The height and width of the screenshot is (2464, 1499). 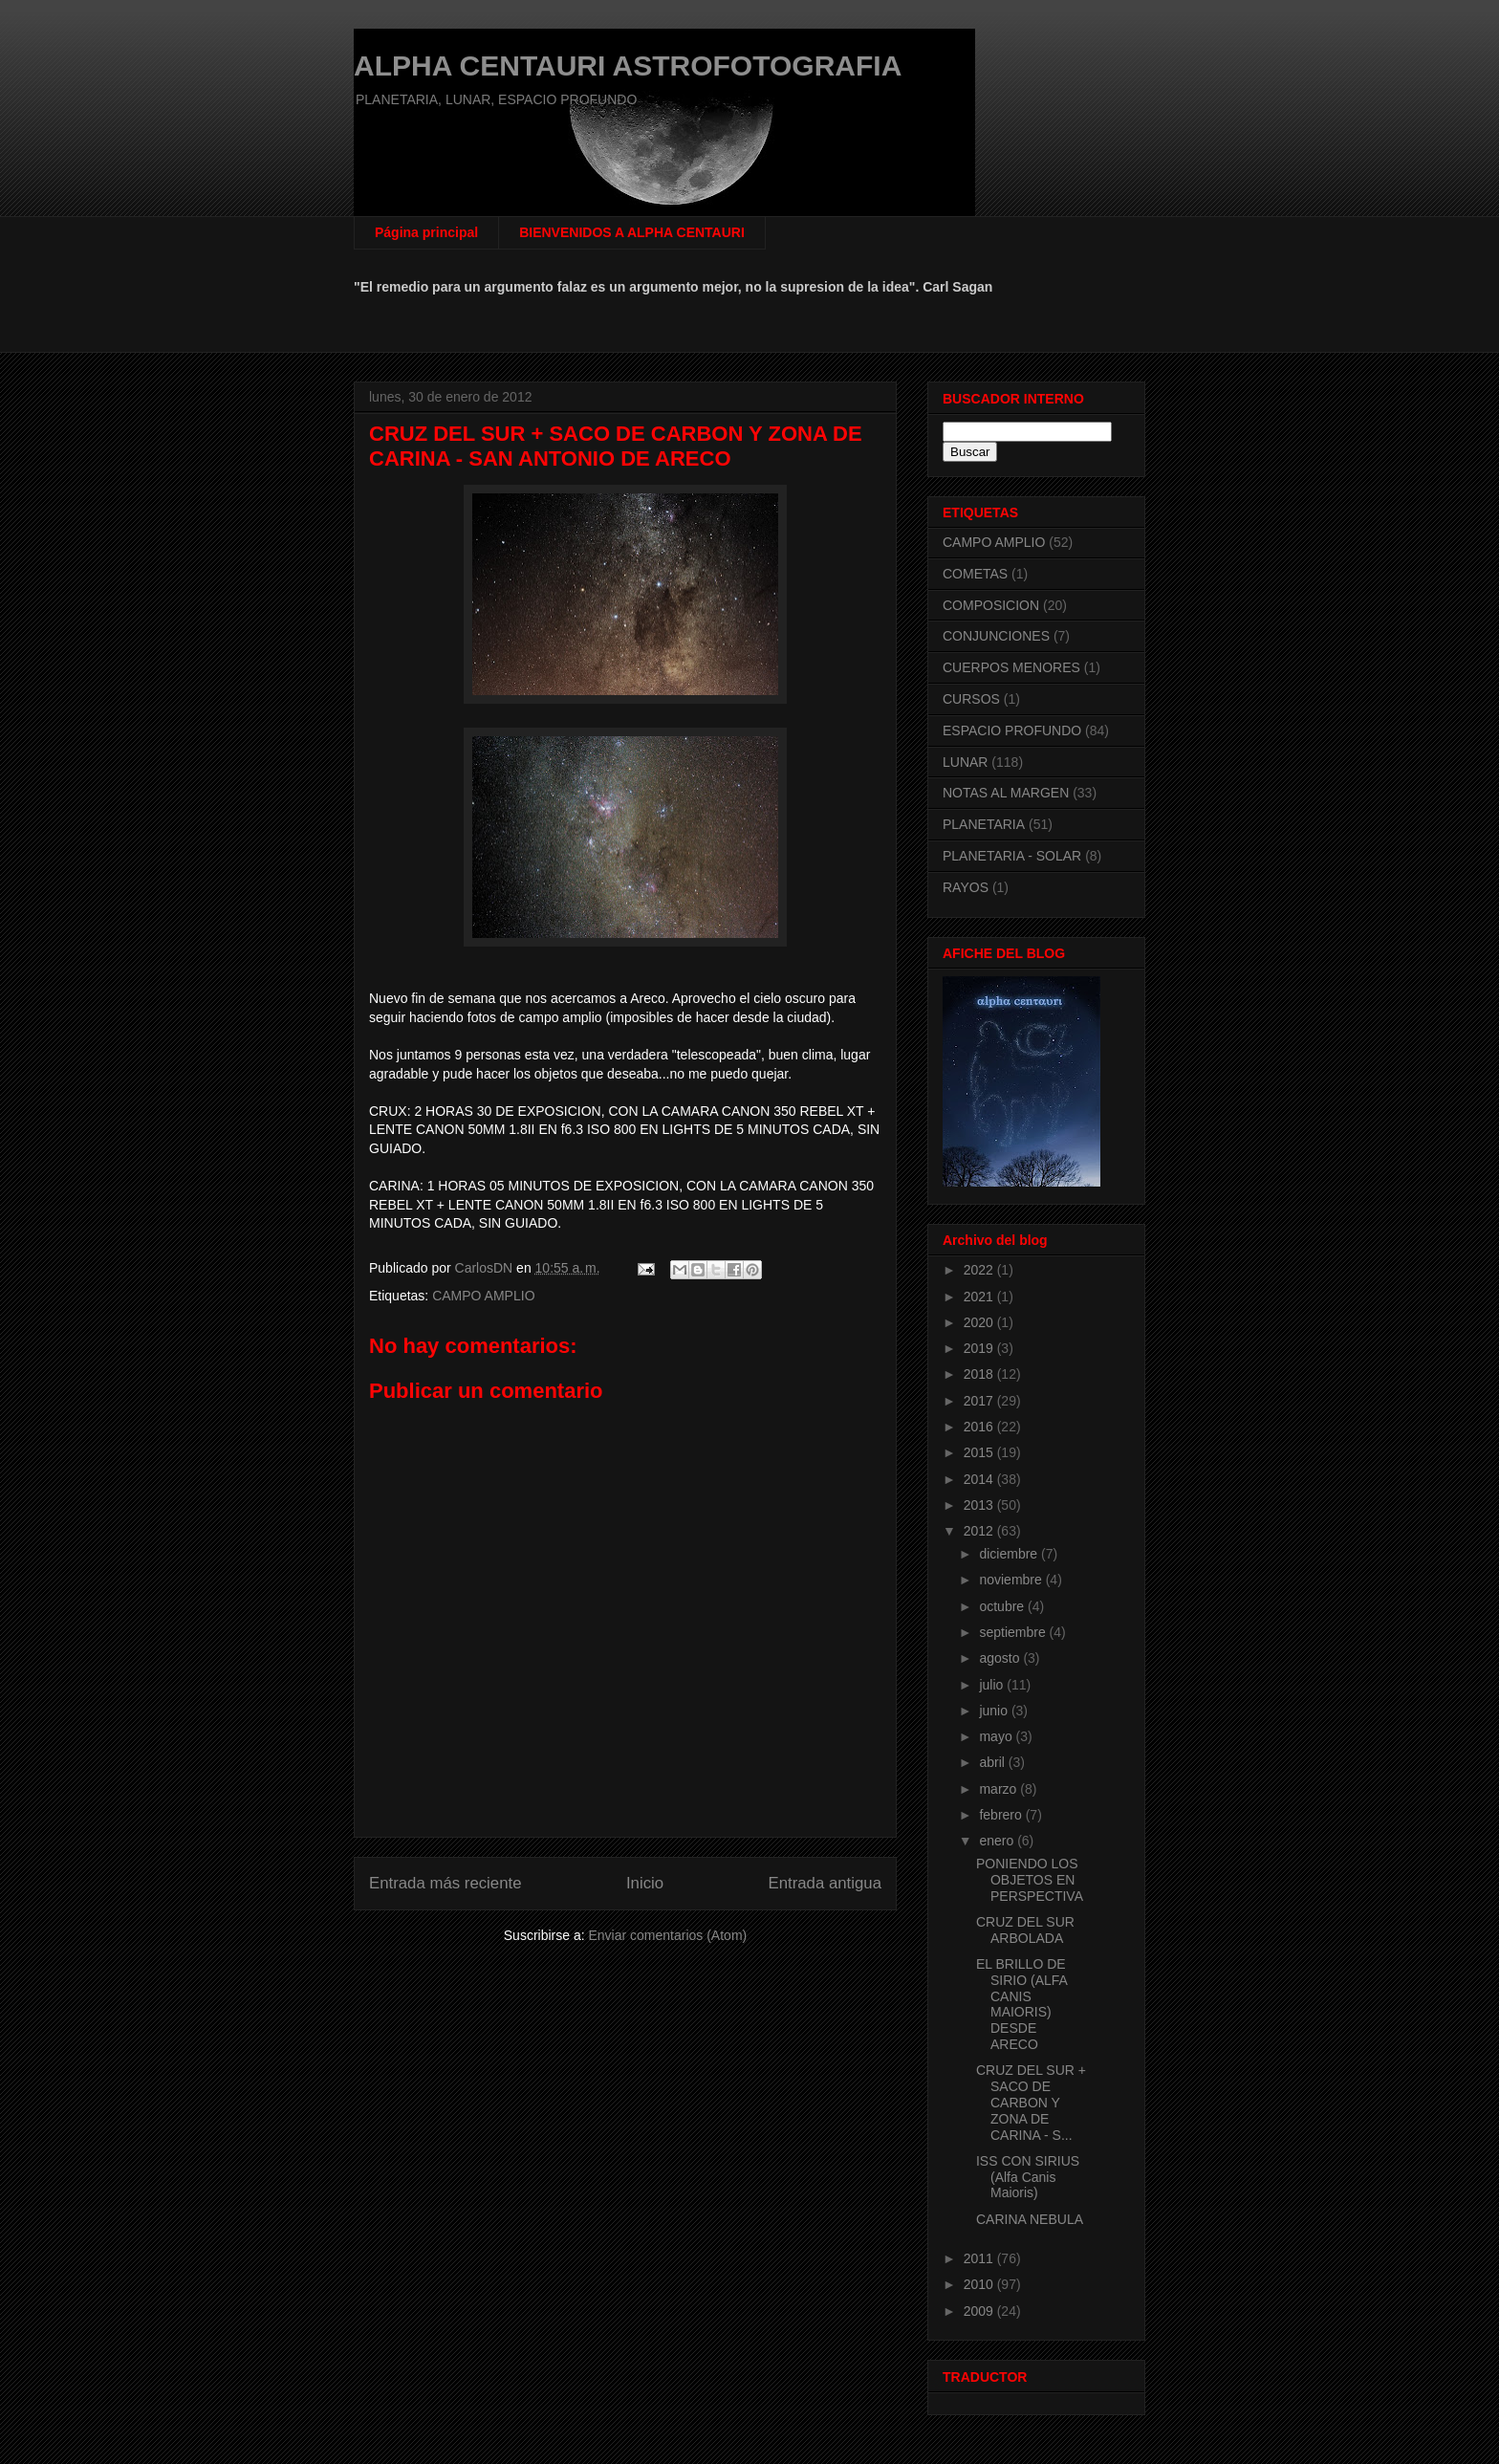 What do you see at coordinates (628, 65) in the screenshot?
I see `ALPHA CENTAURI ASTROFOTOGRAFIA` at bounding box center [628, 65].